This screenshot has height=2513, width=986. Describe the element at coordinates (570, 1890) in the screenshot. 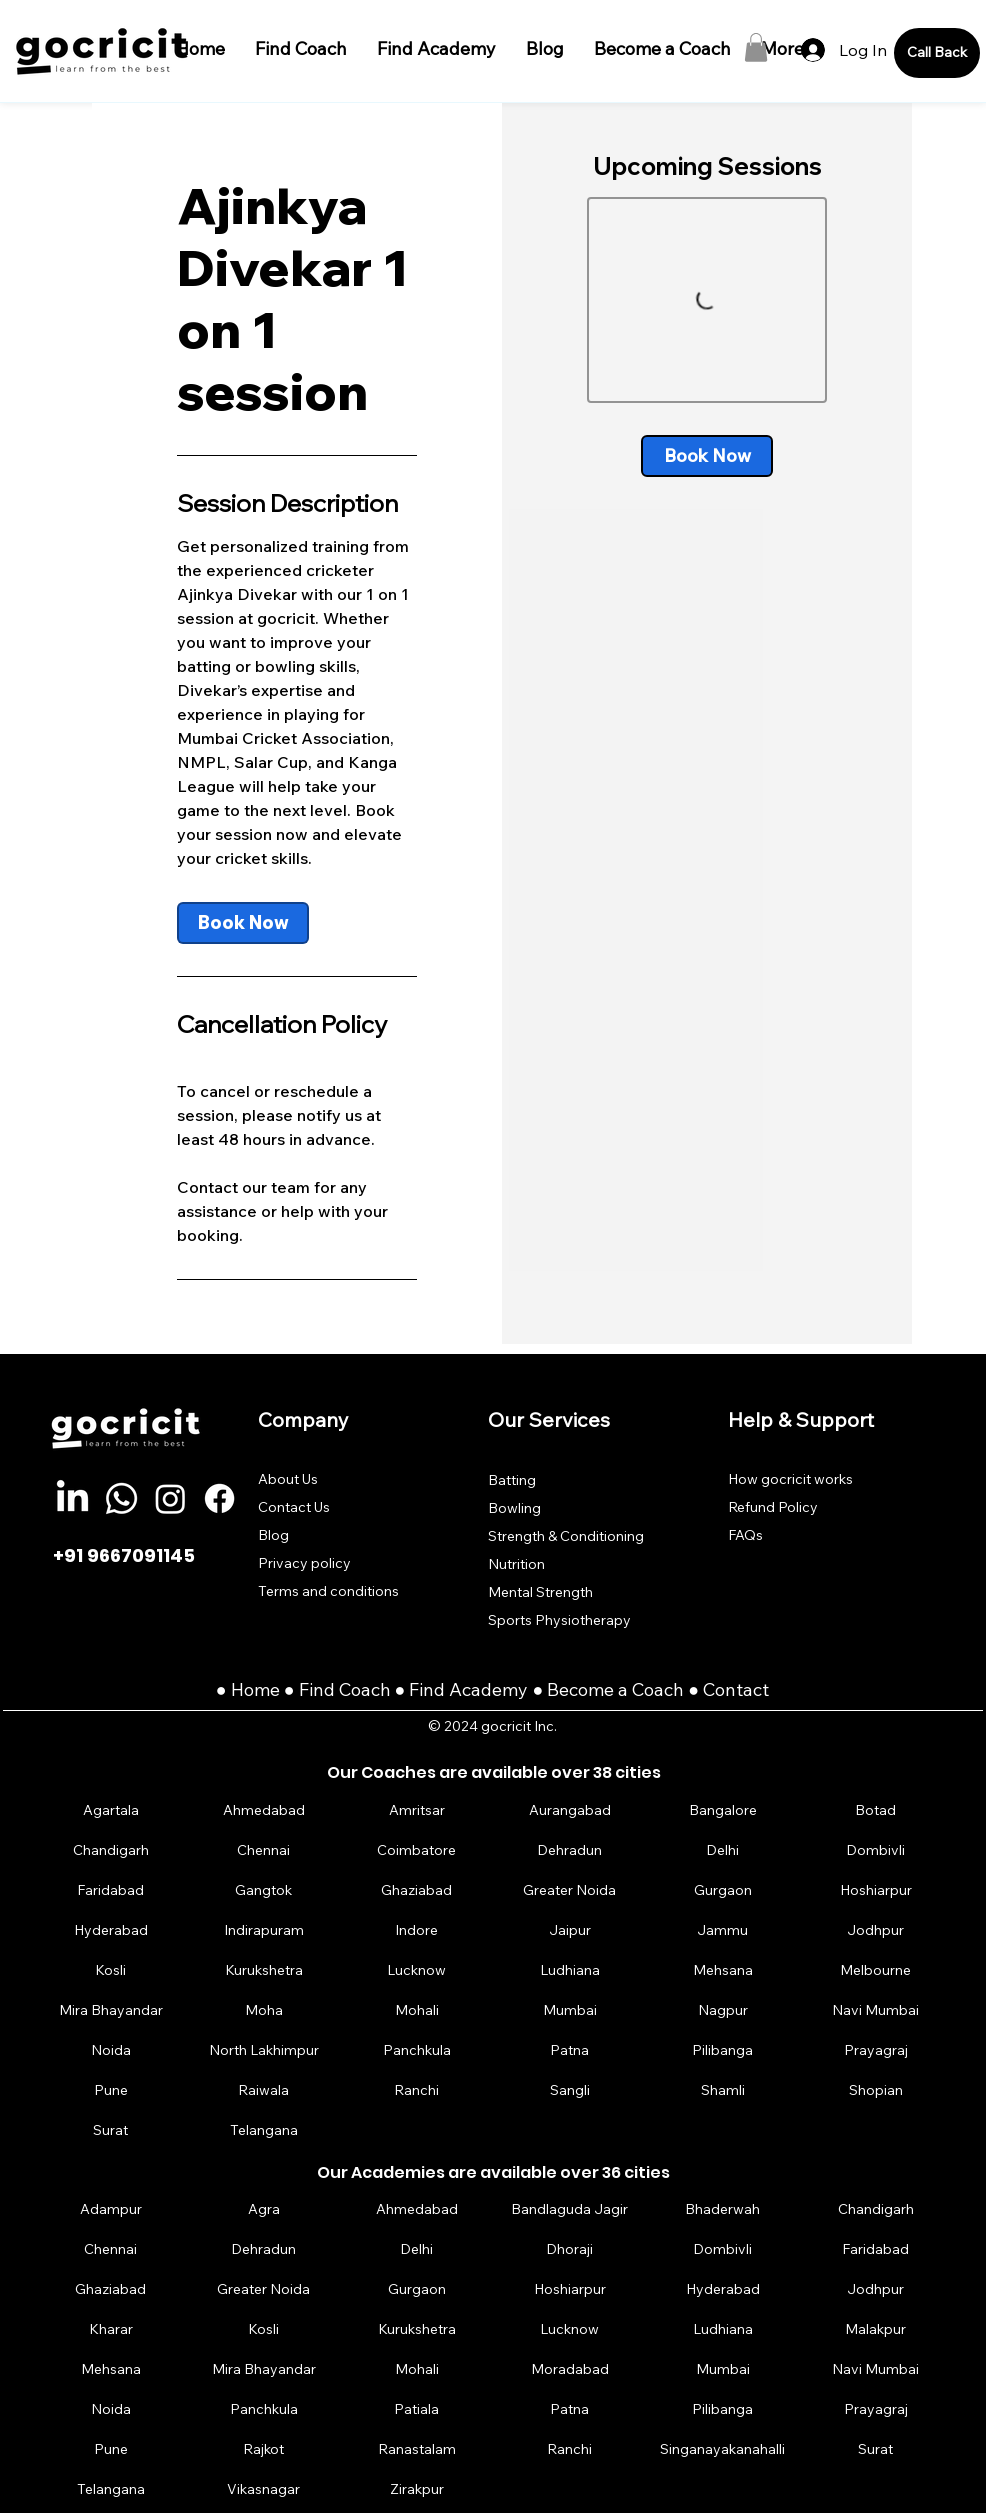

I see `[Greater Noida]` at that location.